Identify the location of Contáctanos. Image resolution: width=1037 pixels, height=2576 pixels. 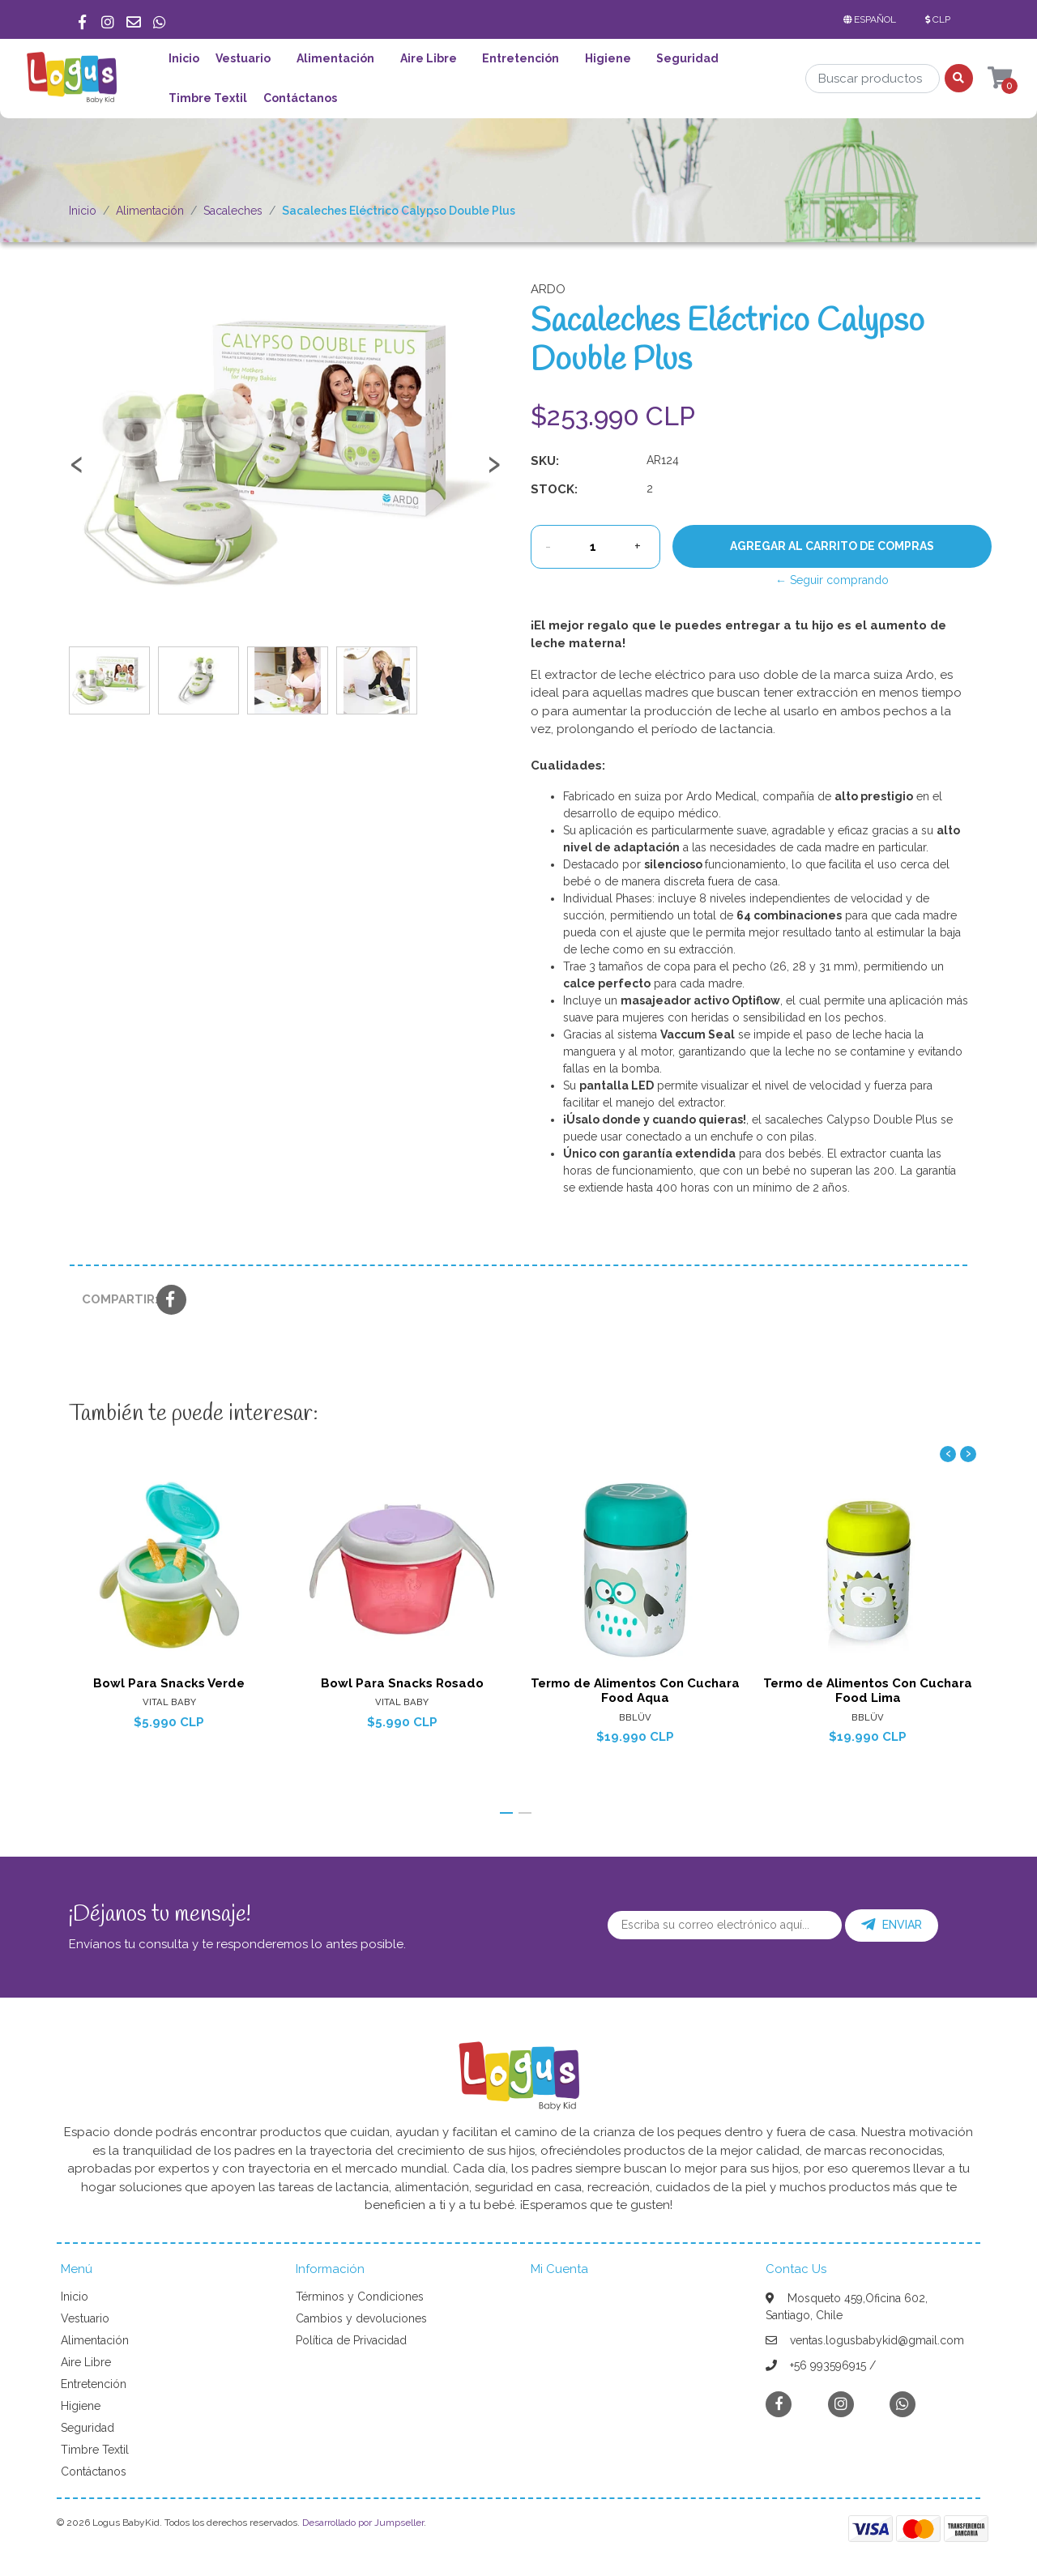
(300, 98).